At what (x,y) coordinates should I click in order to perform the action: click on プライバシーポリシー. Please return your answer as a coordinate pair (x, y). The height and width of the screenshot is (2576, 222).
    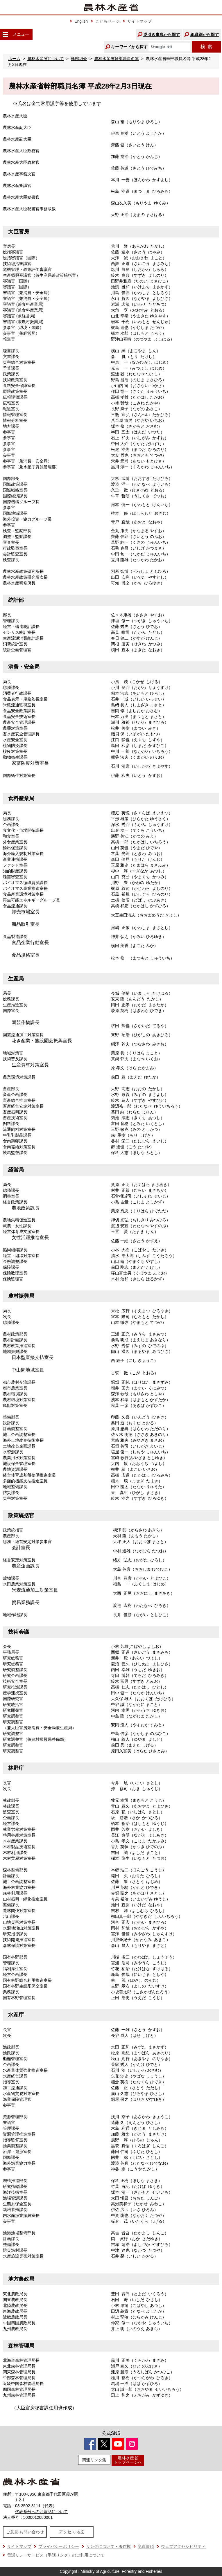
    Looking at the image, I should click on (58, 2546).